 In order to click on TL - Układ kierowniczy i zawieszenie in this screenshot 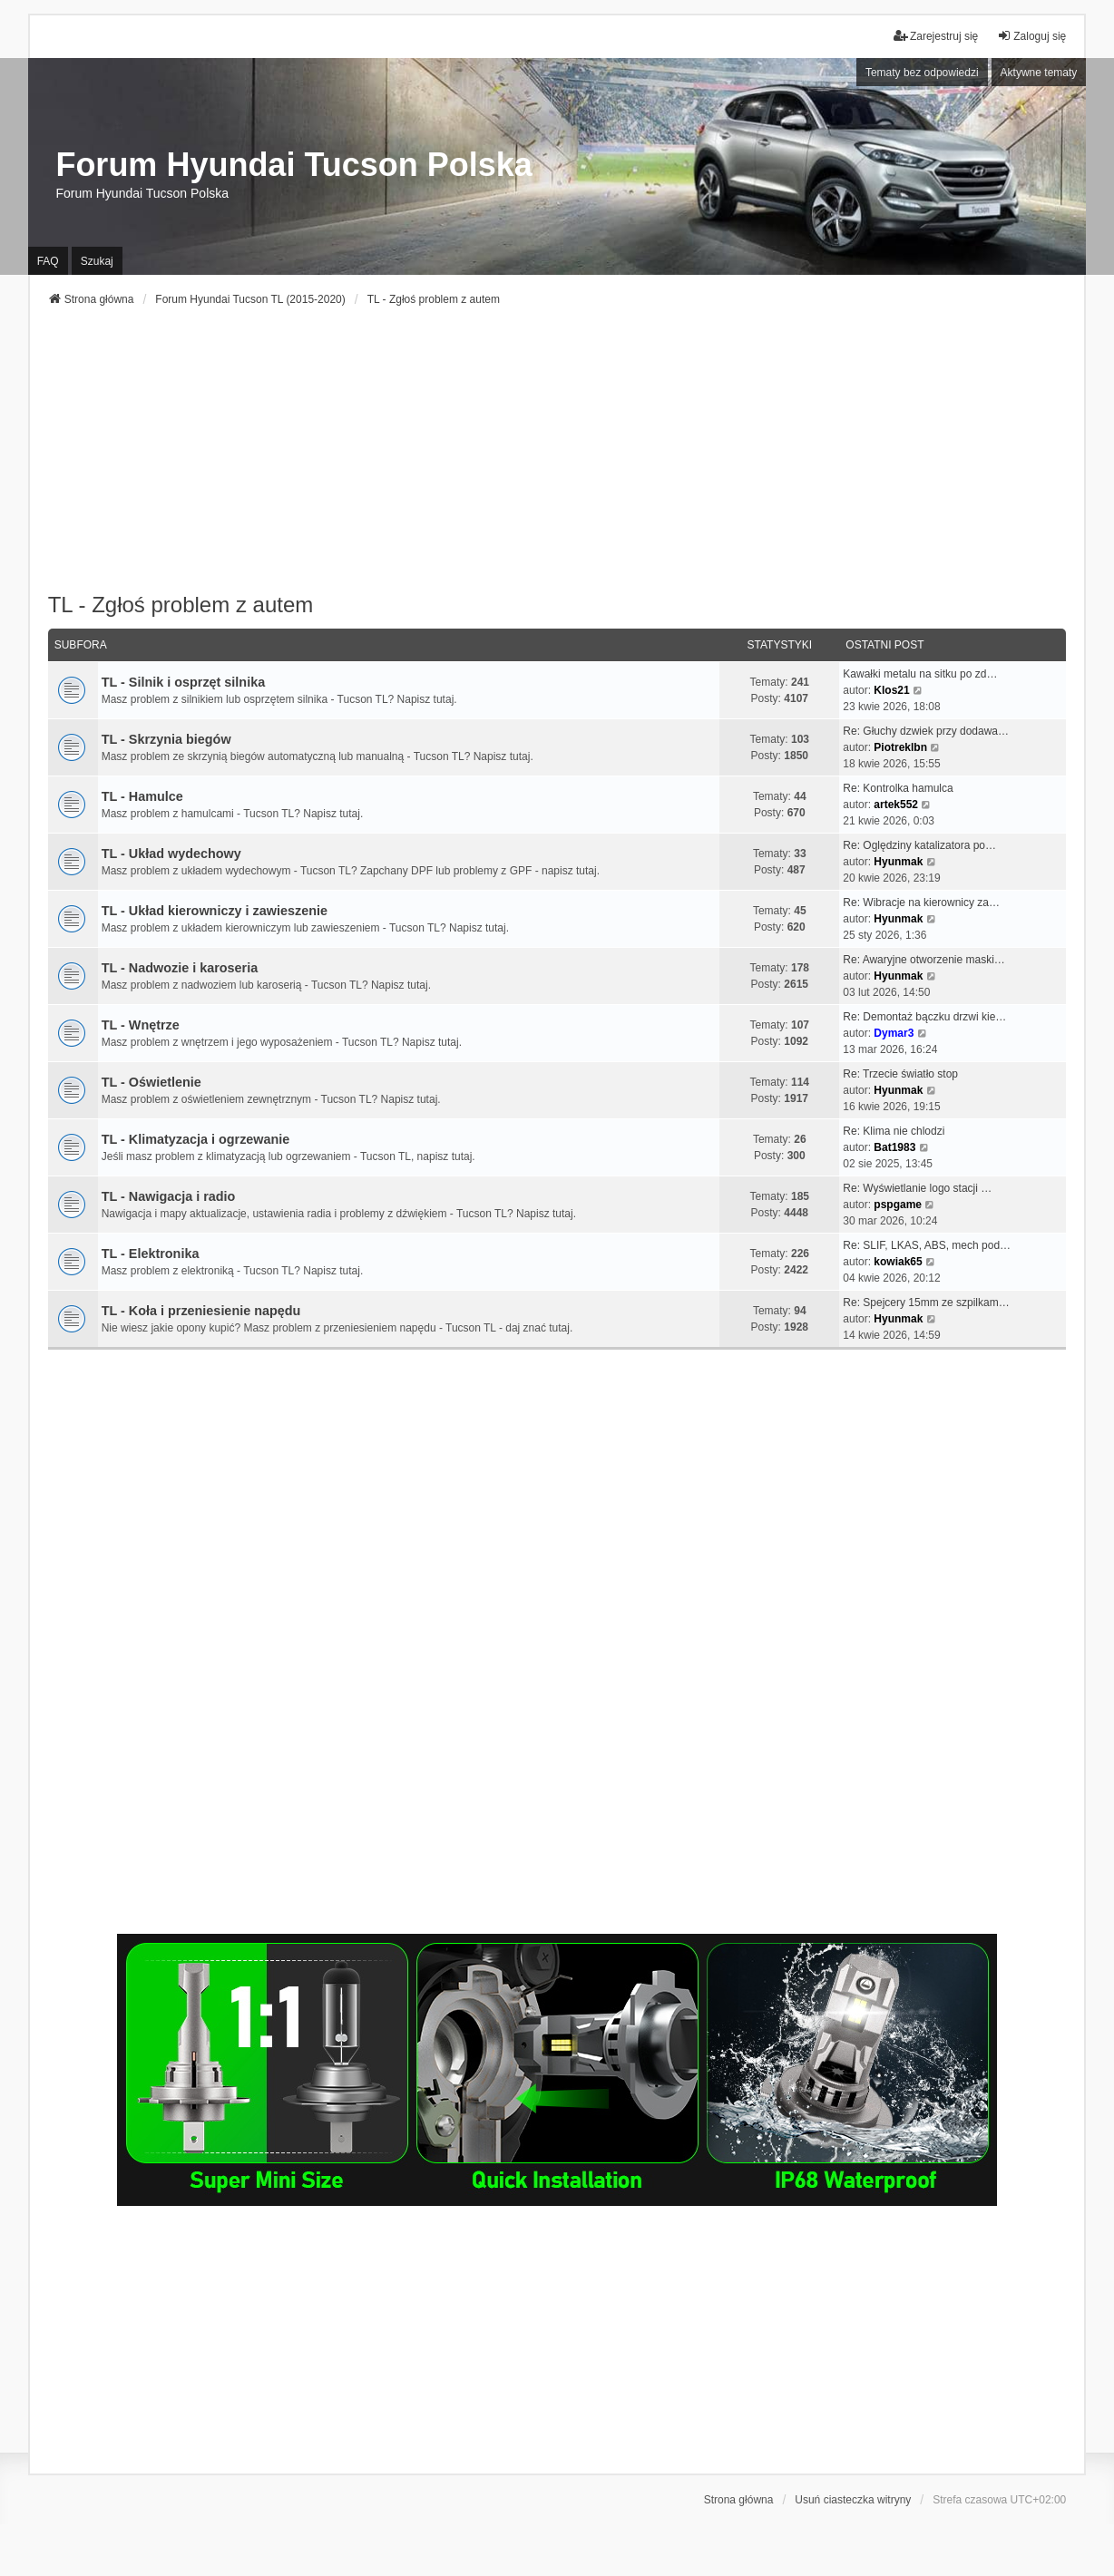, I will do `click(214, 910)`.